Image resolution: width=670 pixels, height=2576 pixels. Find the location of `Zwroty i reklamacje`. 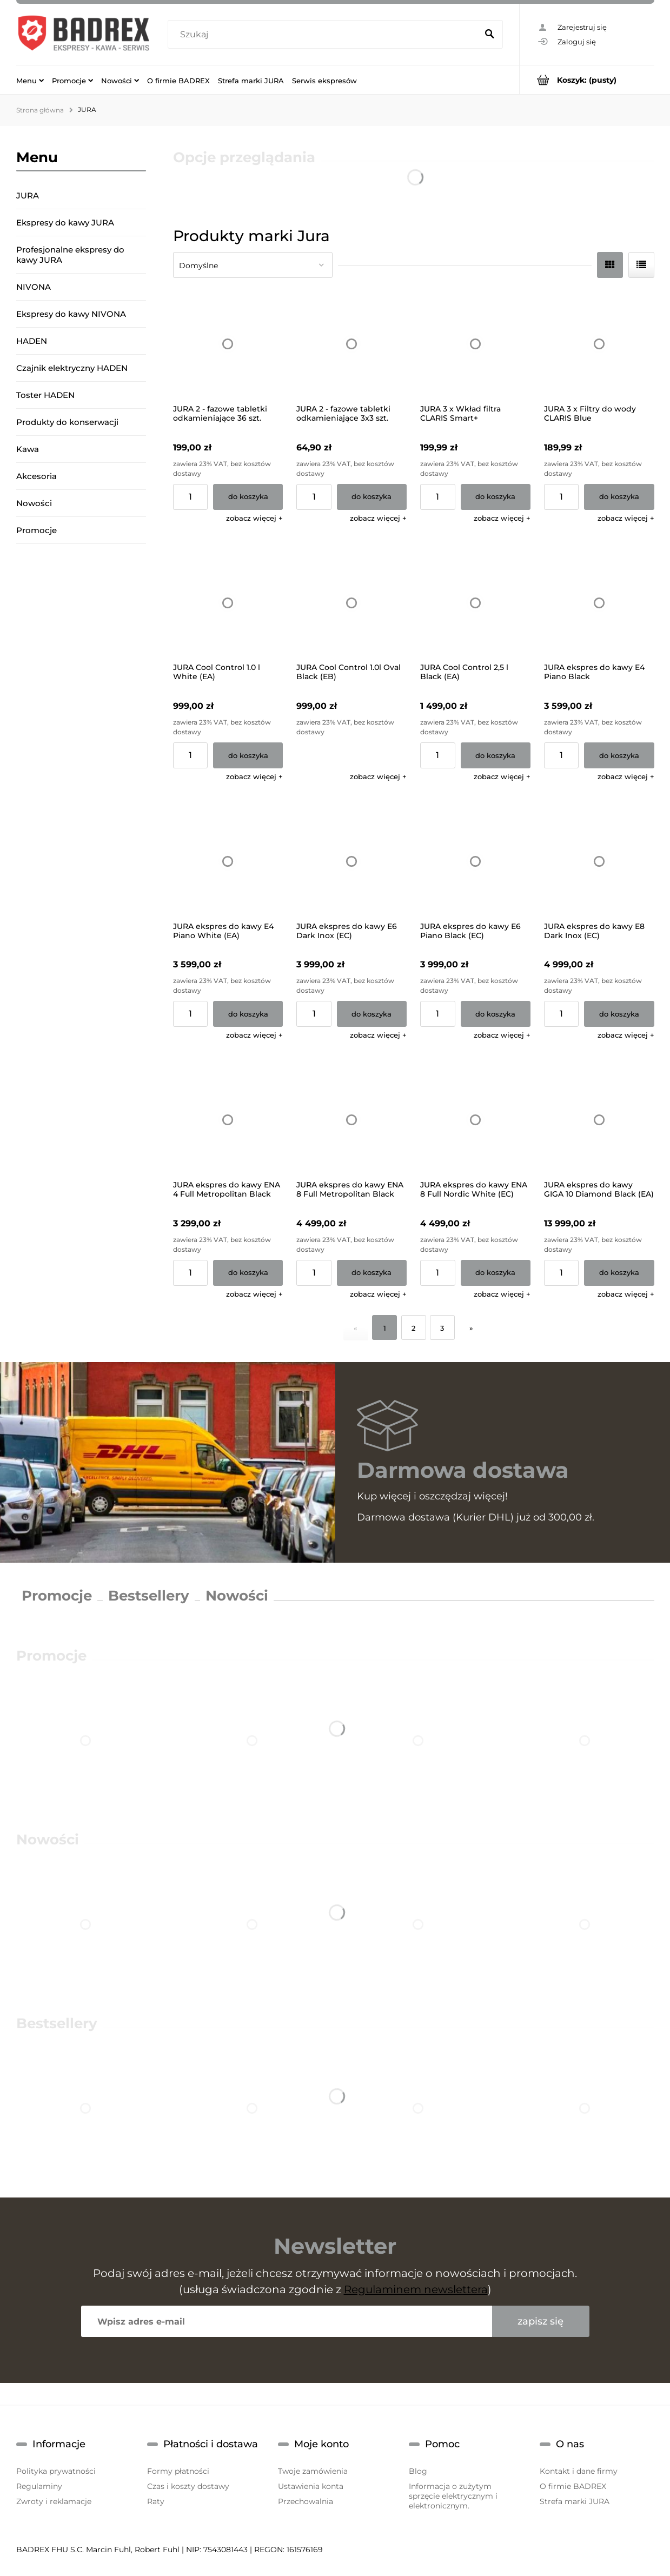

Zwroty i reklamacje is located at coordinates (53, 2501).